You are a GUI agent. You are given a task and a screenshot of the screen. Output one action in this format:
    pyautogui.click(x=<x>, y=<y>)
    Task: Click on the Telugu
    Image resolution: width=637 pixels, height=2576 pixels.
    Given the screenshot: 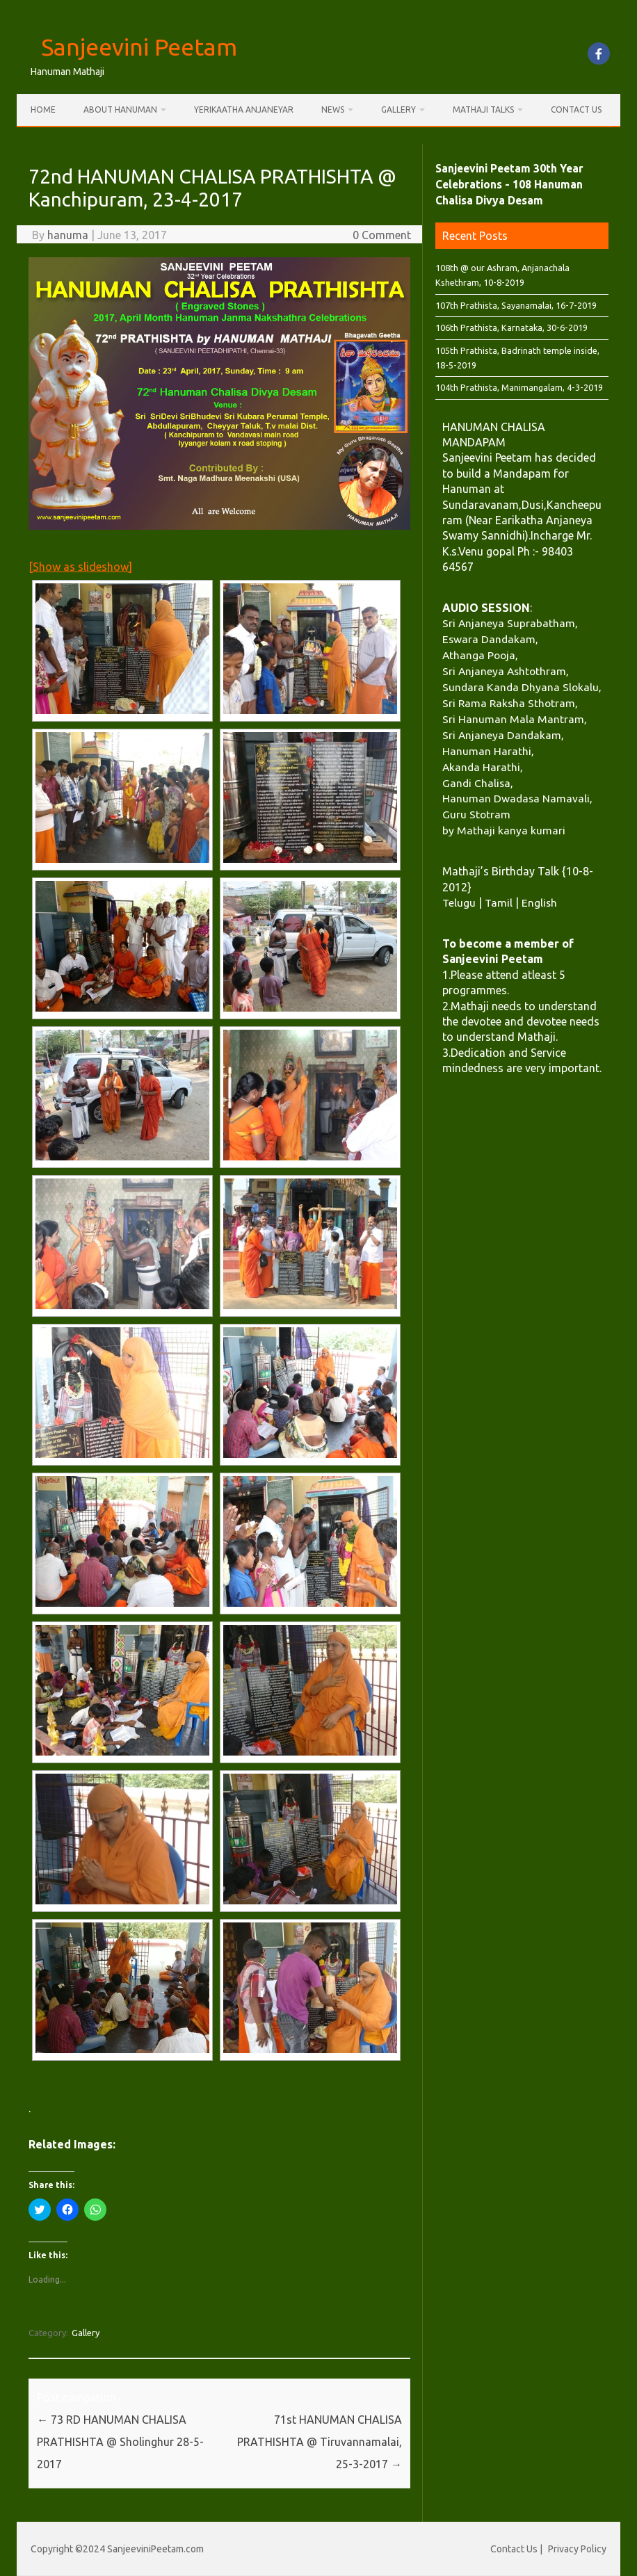 What is the action you would take?
    pyautogui.click(x=459, y=902)
    